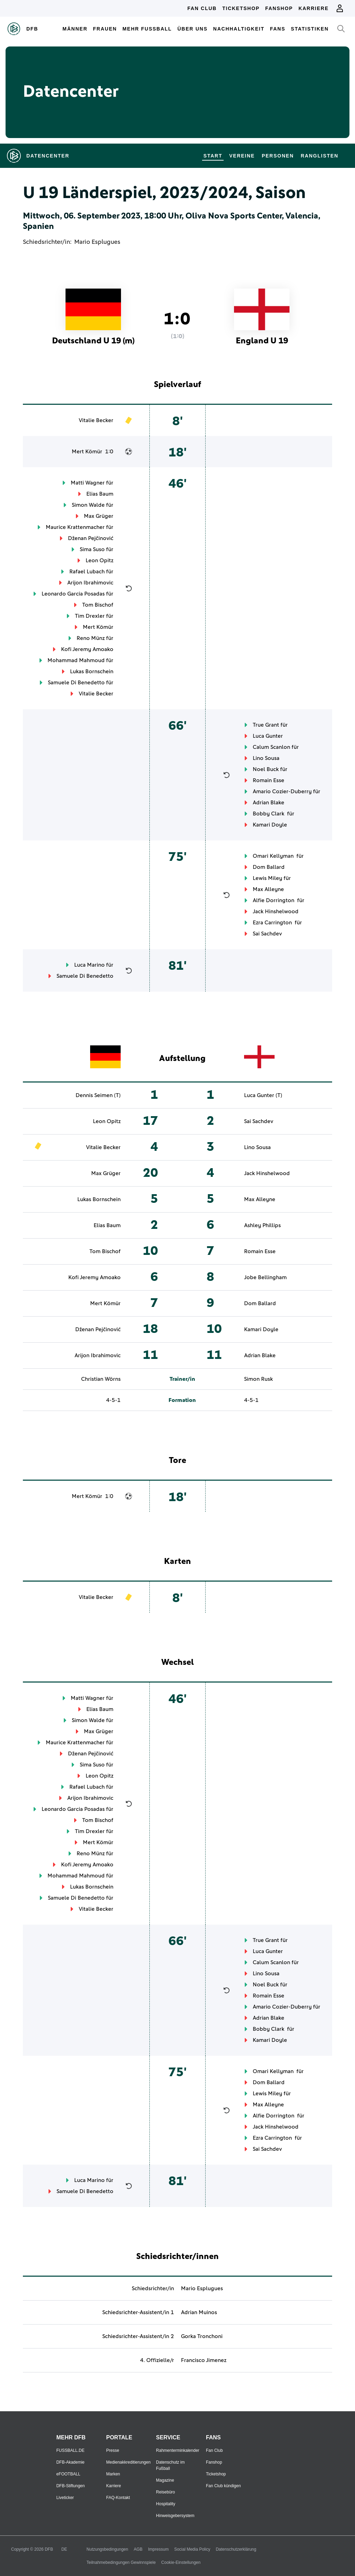 The image size is (355, 2576). Describe the element at coordinates (75, 527) in the screenshot. I see `Maurice Krattenmacher` at that location.